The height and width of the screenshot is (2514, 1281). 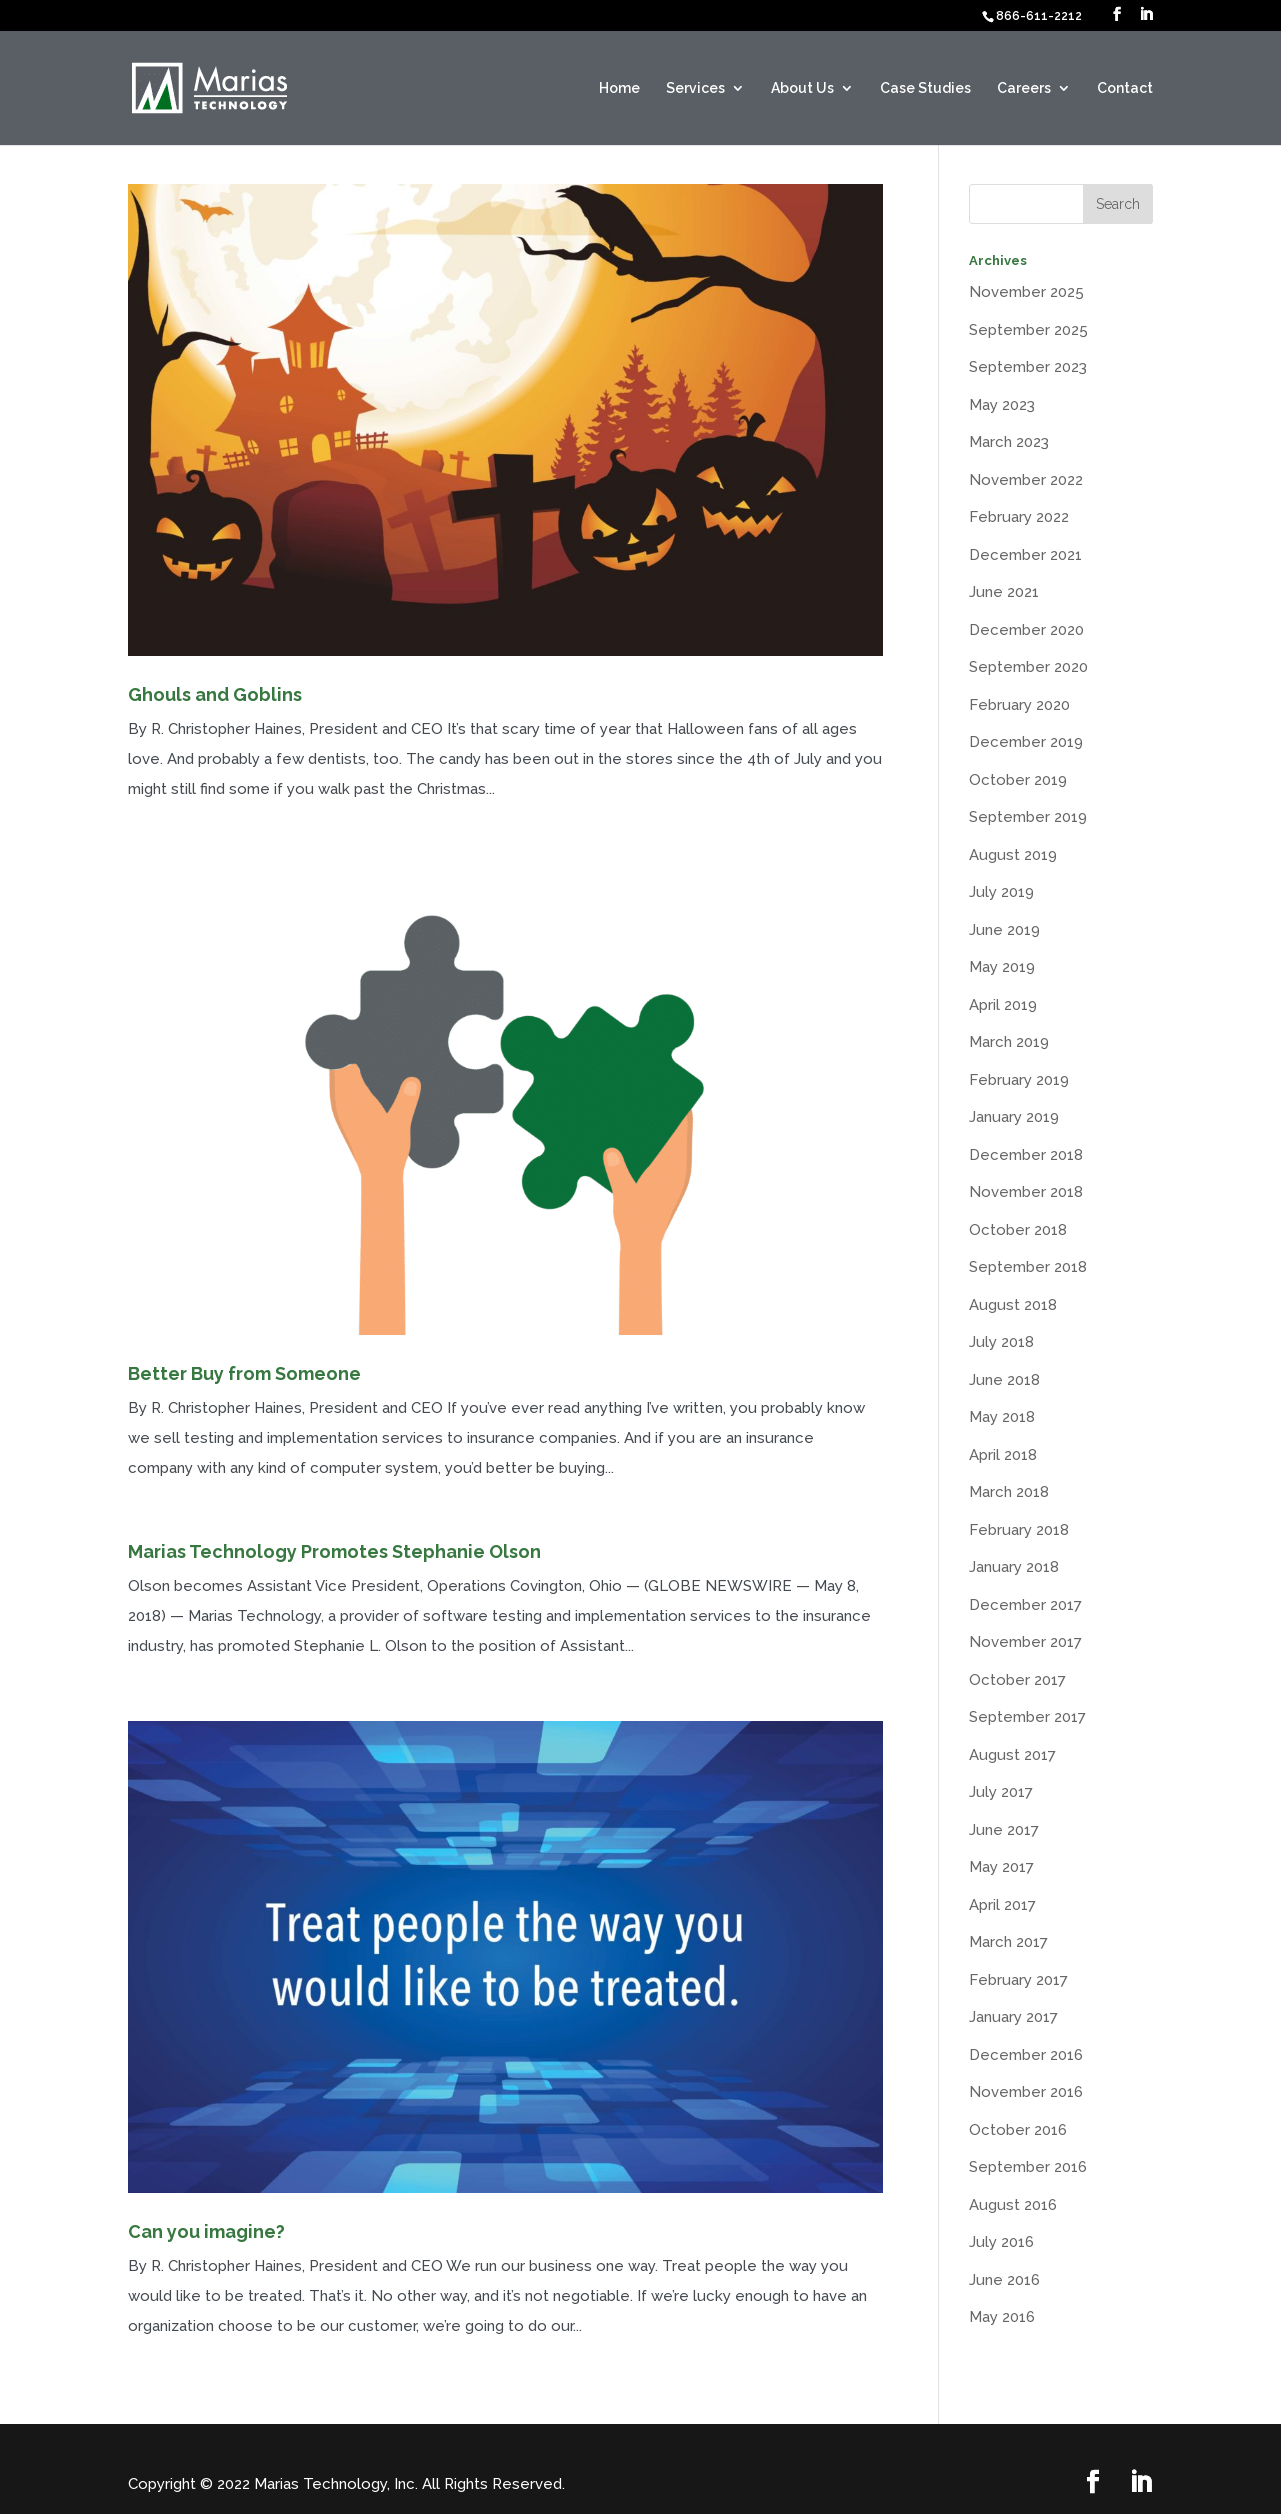 What do you see at coordinates (1025, 1605) in the screenshot?
I see `December 2017` at bounding box center [1025, 1605].